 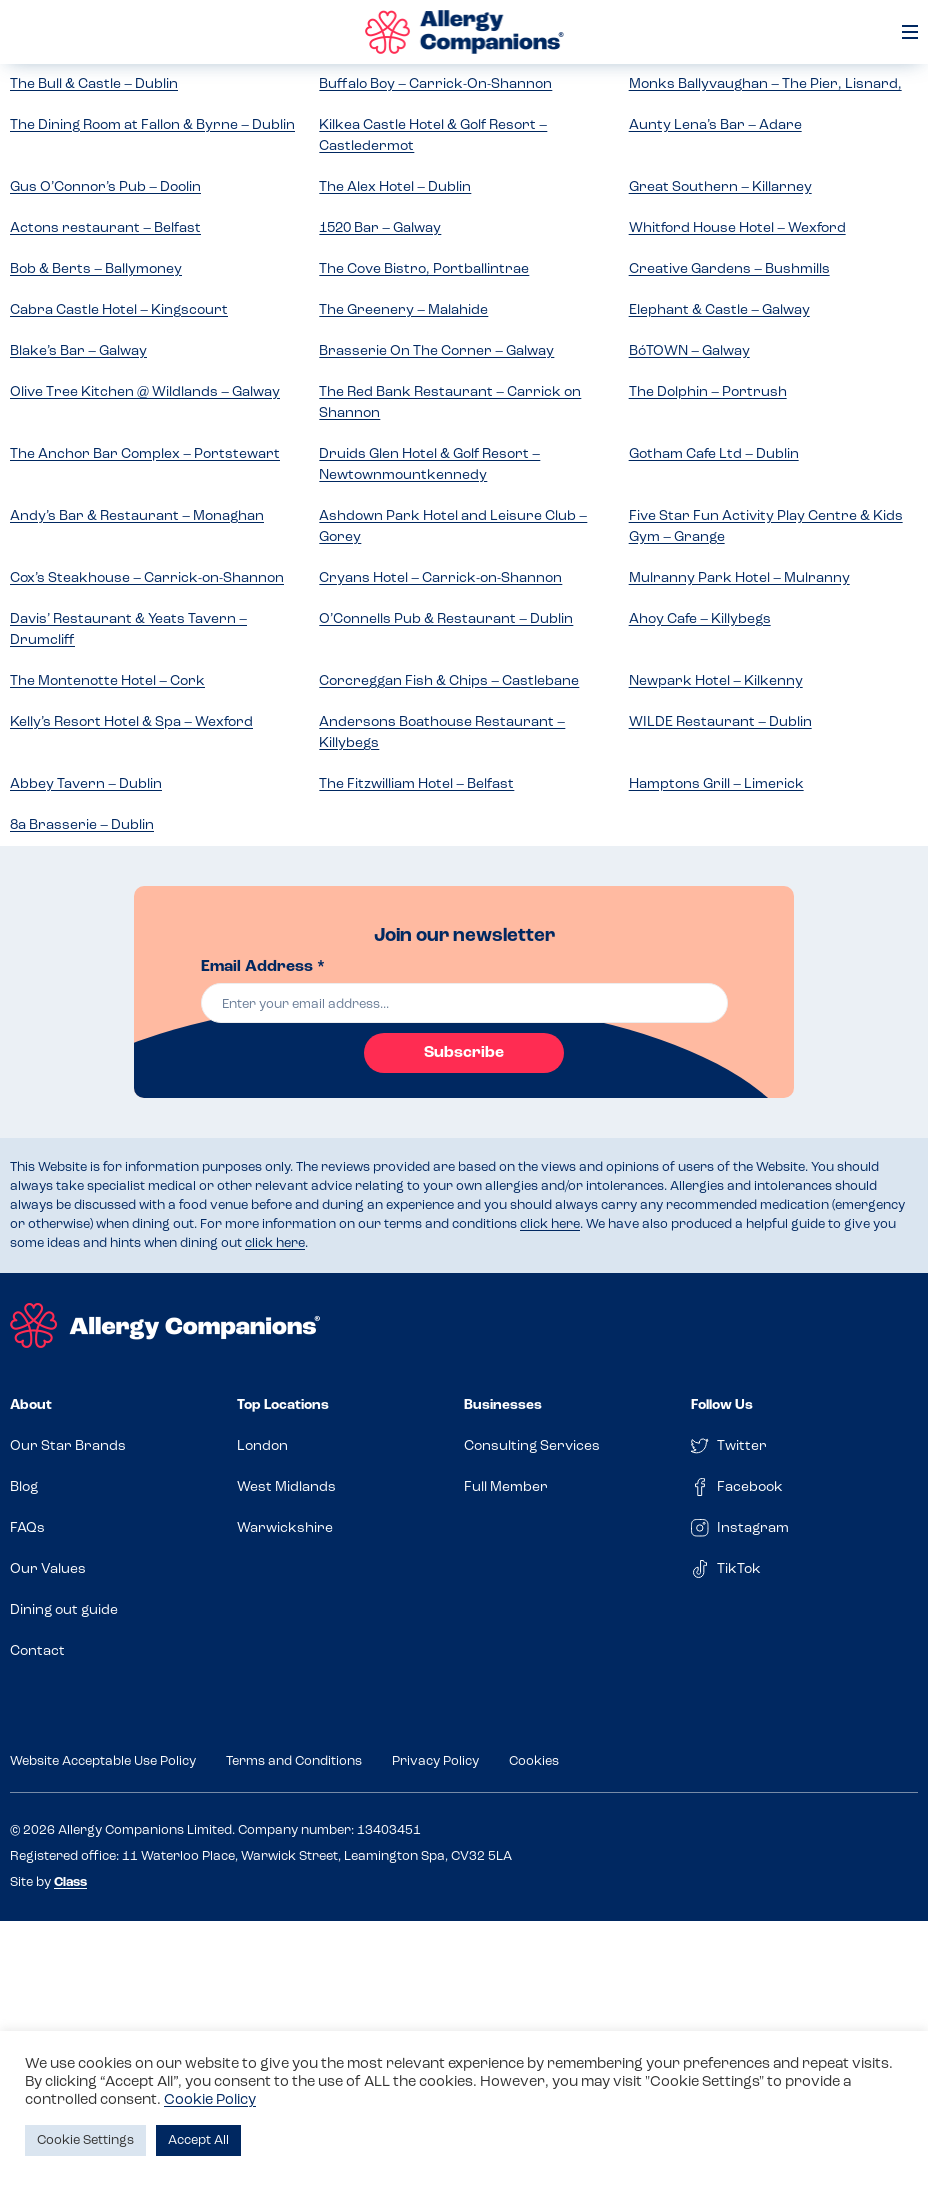 What do you see at coordinates (506, 1487) in the screenshot?
I see `Full Member` at bounding box center [506, 1487].